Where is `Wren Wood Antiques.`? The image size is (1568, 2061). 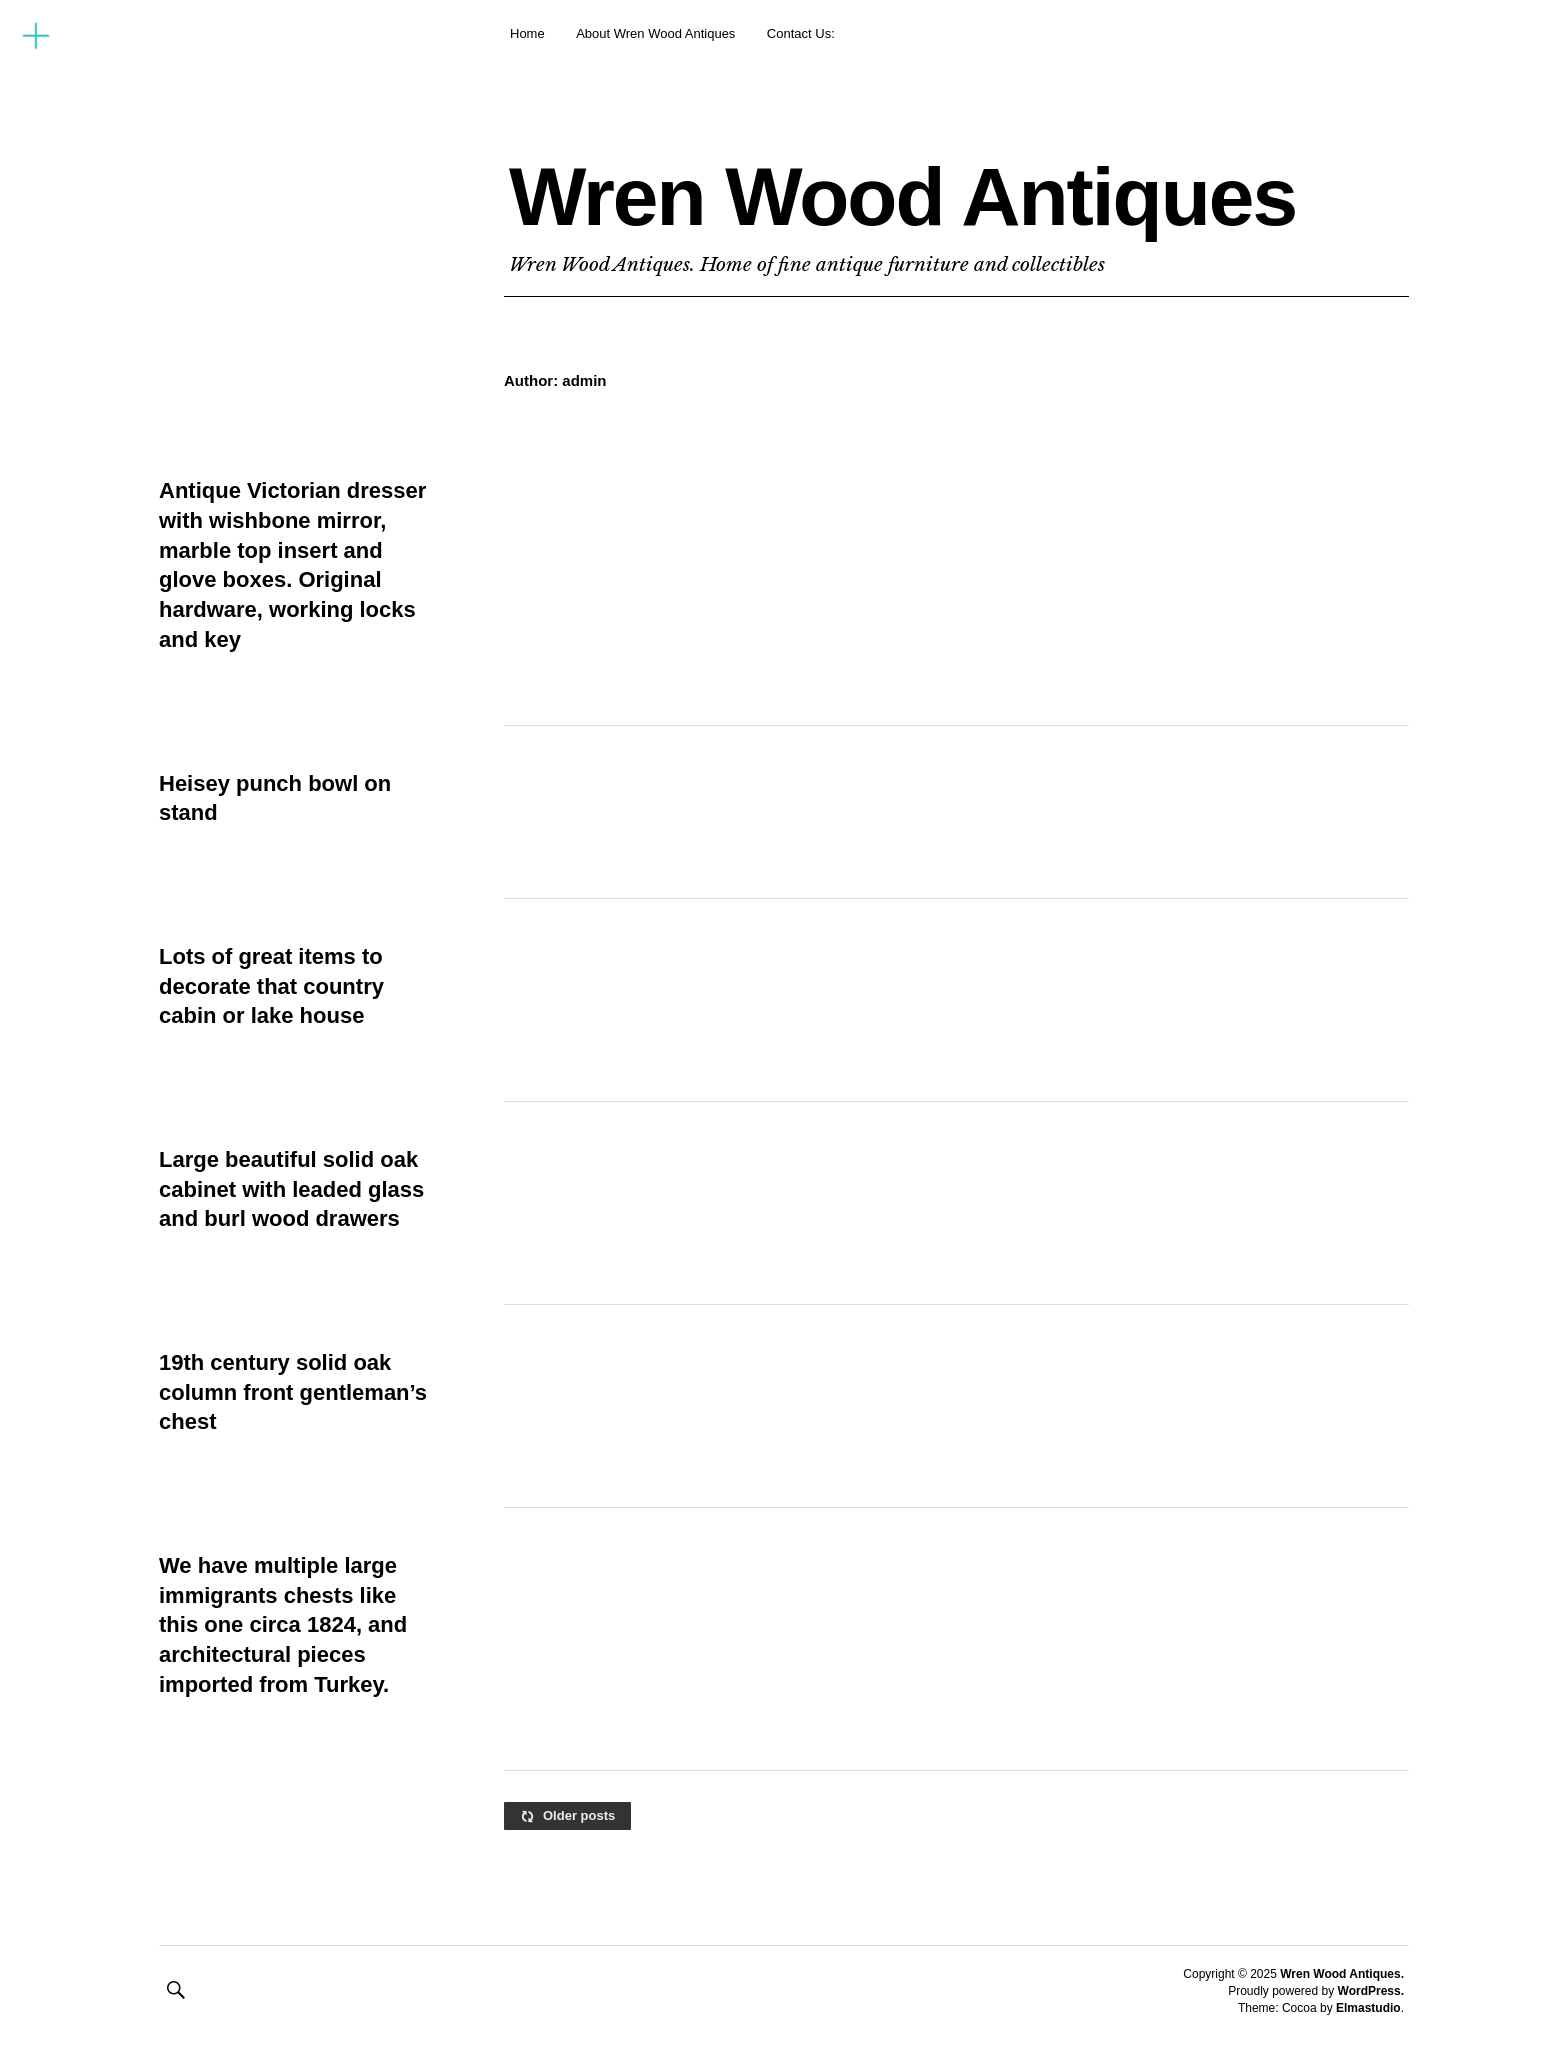 Wren Wood Antiques. is located at coordinates (1342, 1974).